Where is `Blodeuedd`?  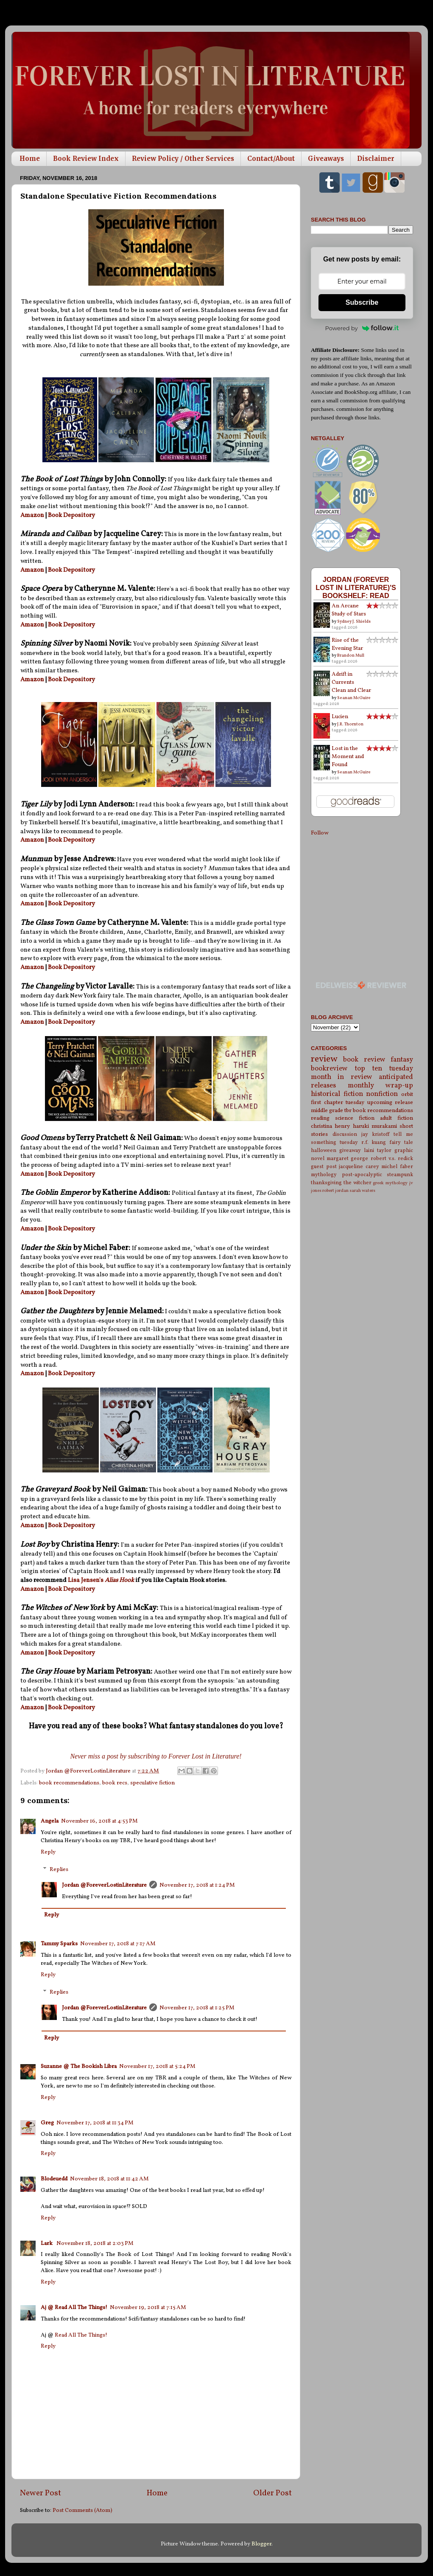 Blodeuedd is located at coordinates (54, 2179).